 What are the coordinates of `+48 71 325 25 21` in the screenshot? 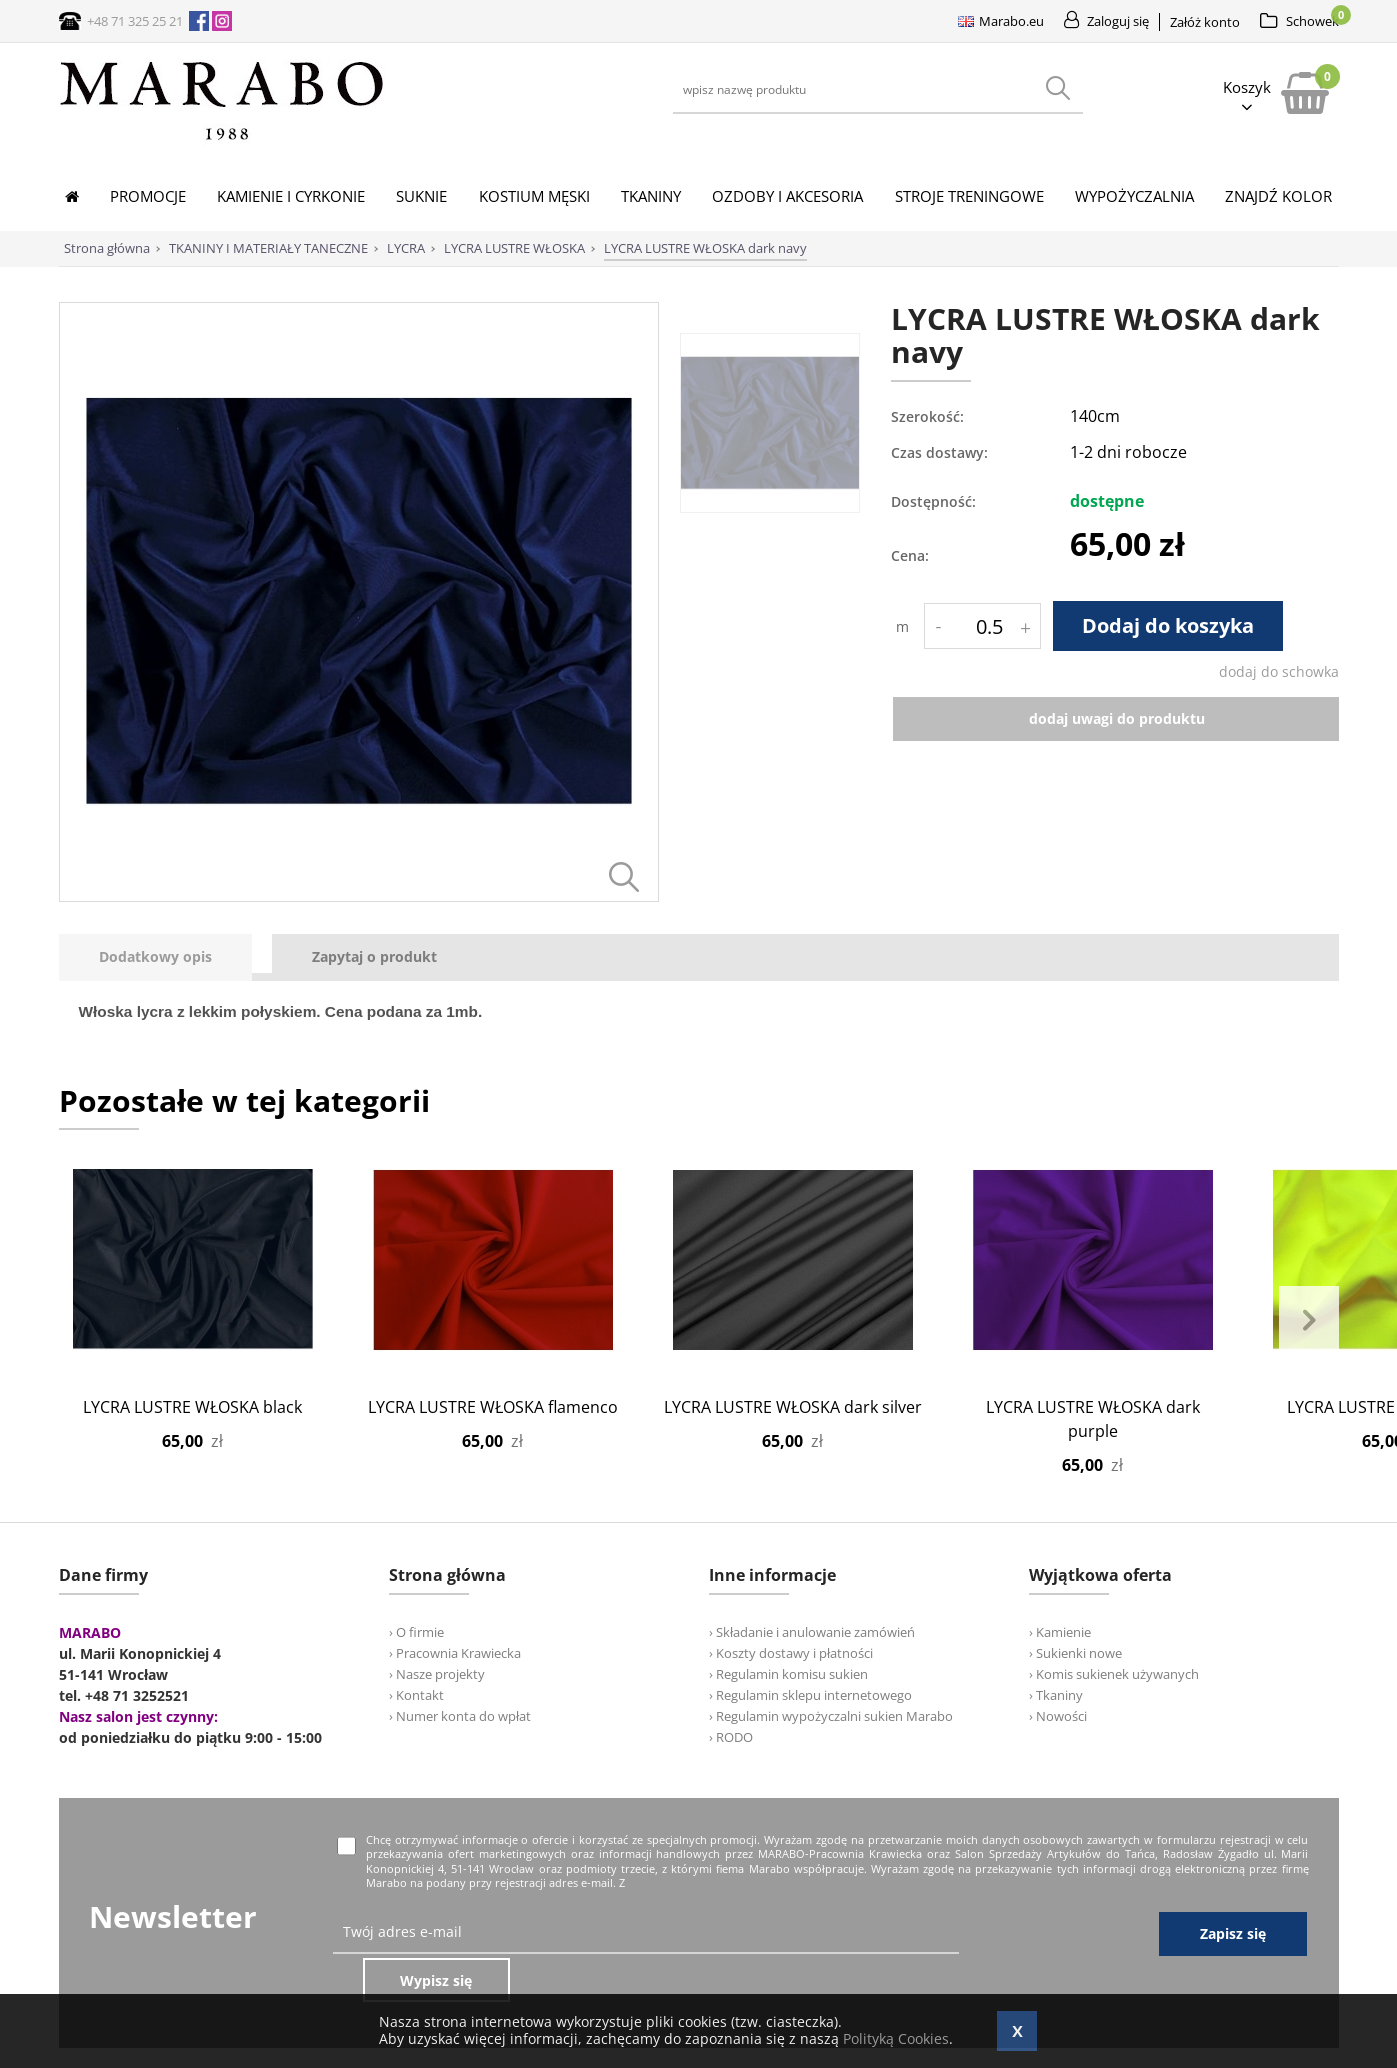 It's located at (135, 21).